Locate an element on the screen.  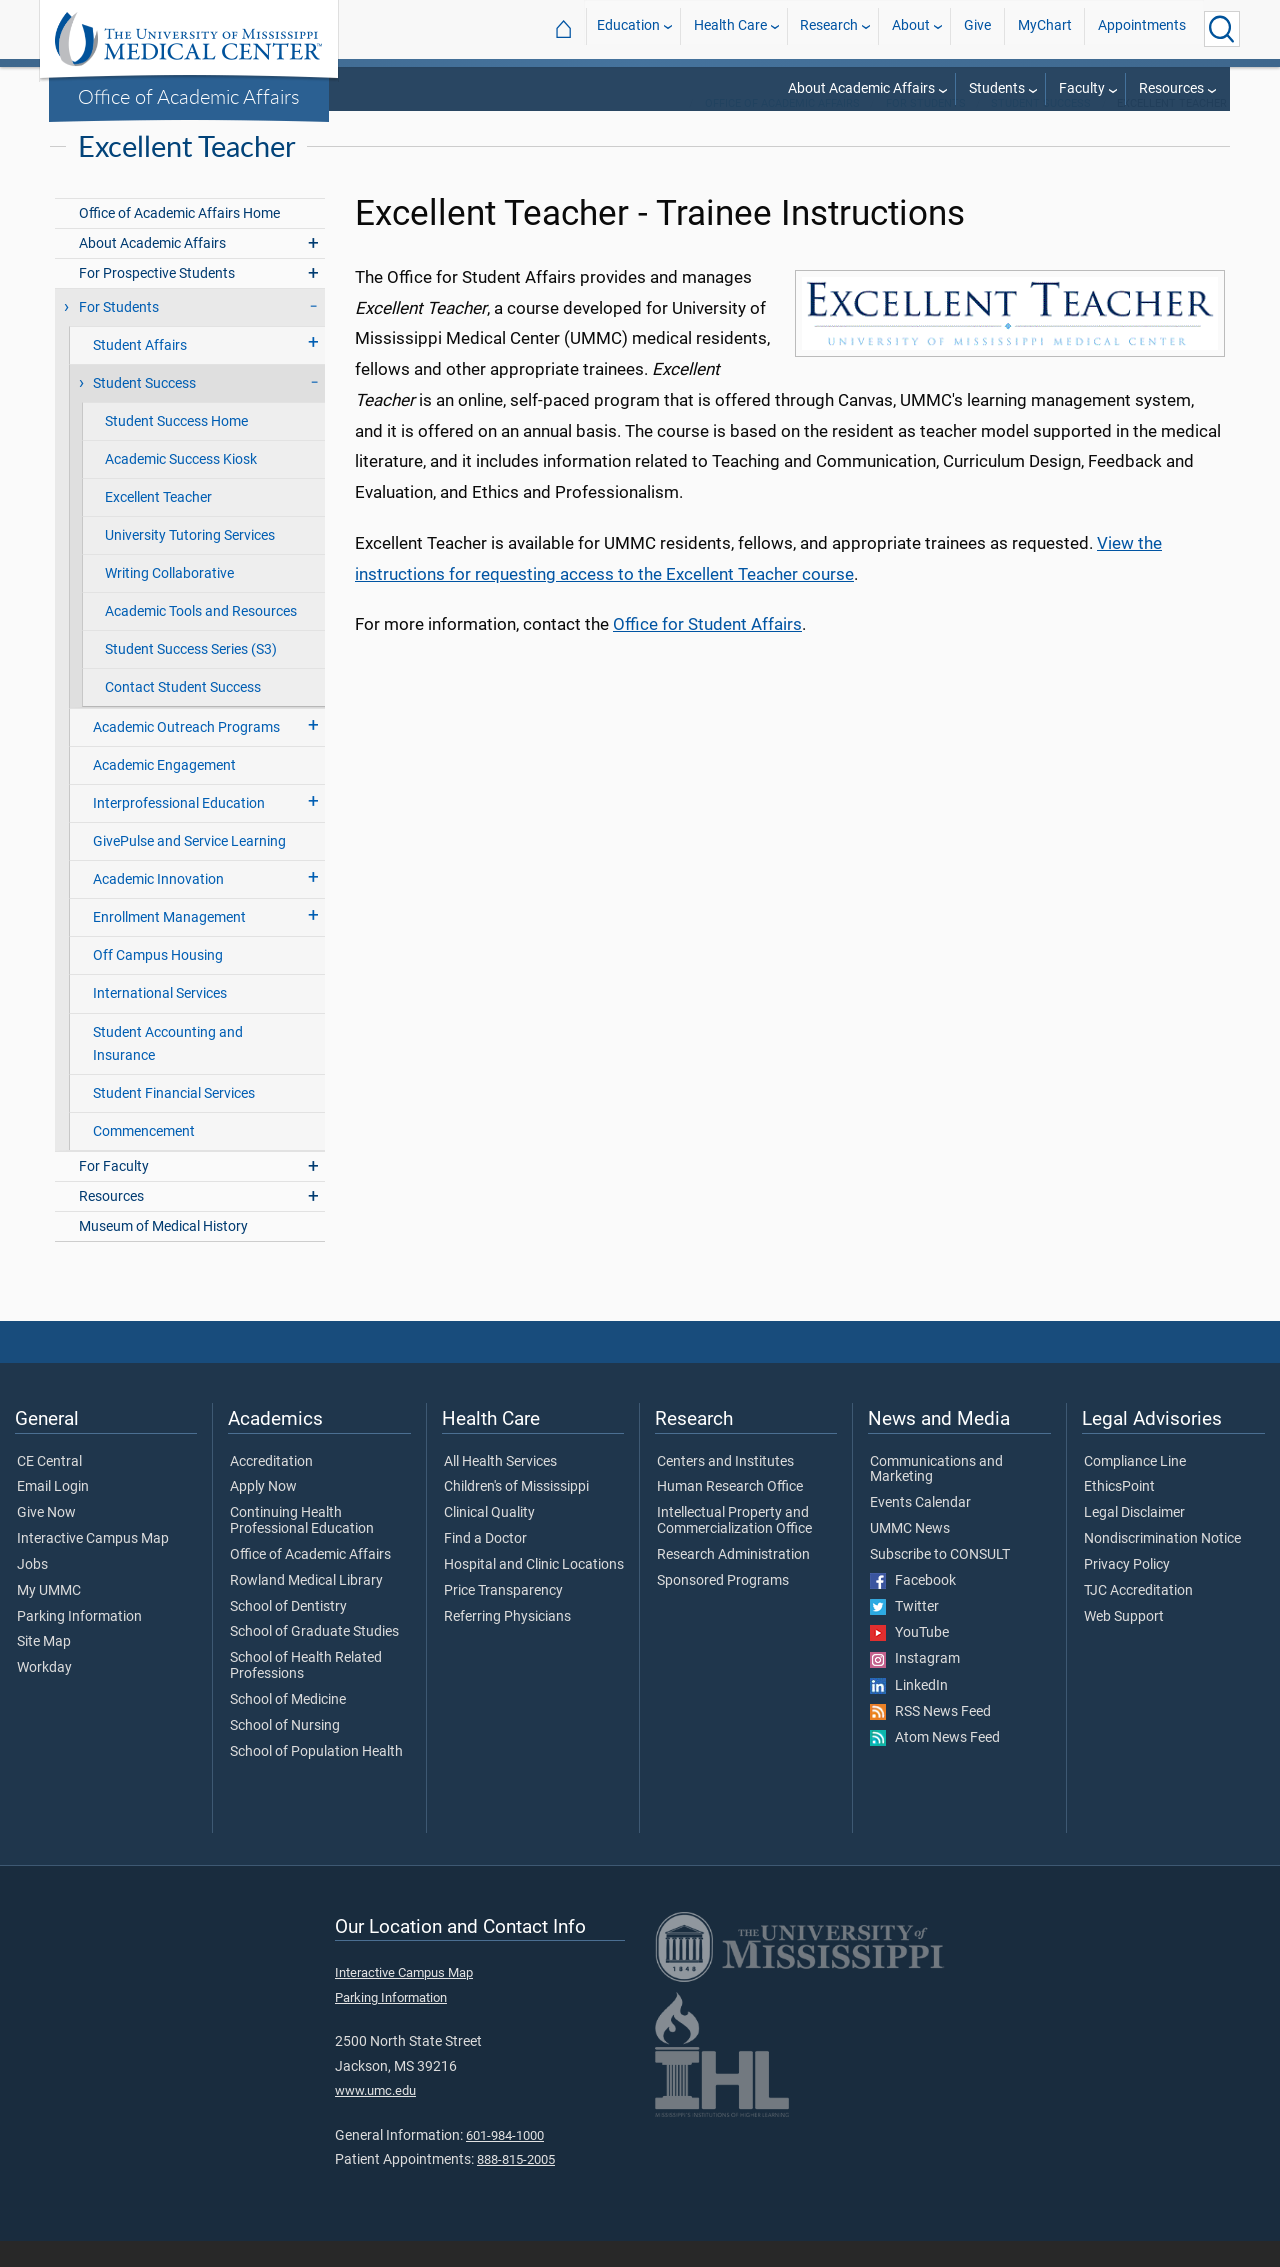
For Students is located at coordinates (926, 129).